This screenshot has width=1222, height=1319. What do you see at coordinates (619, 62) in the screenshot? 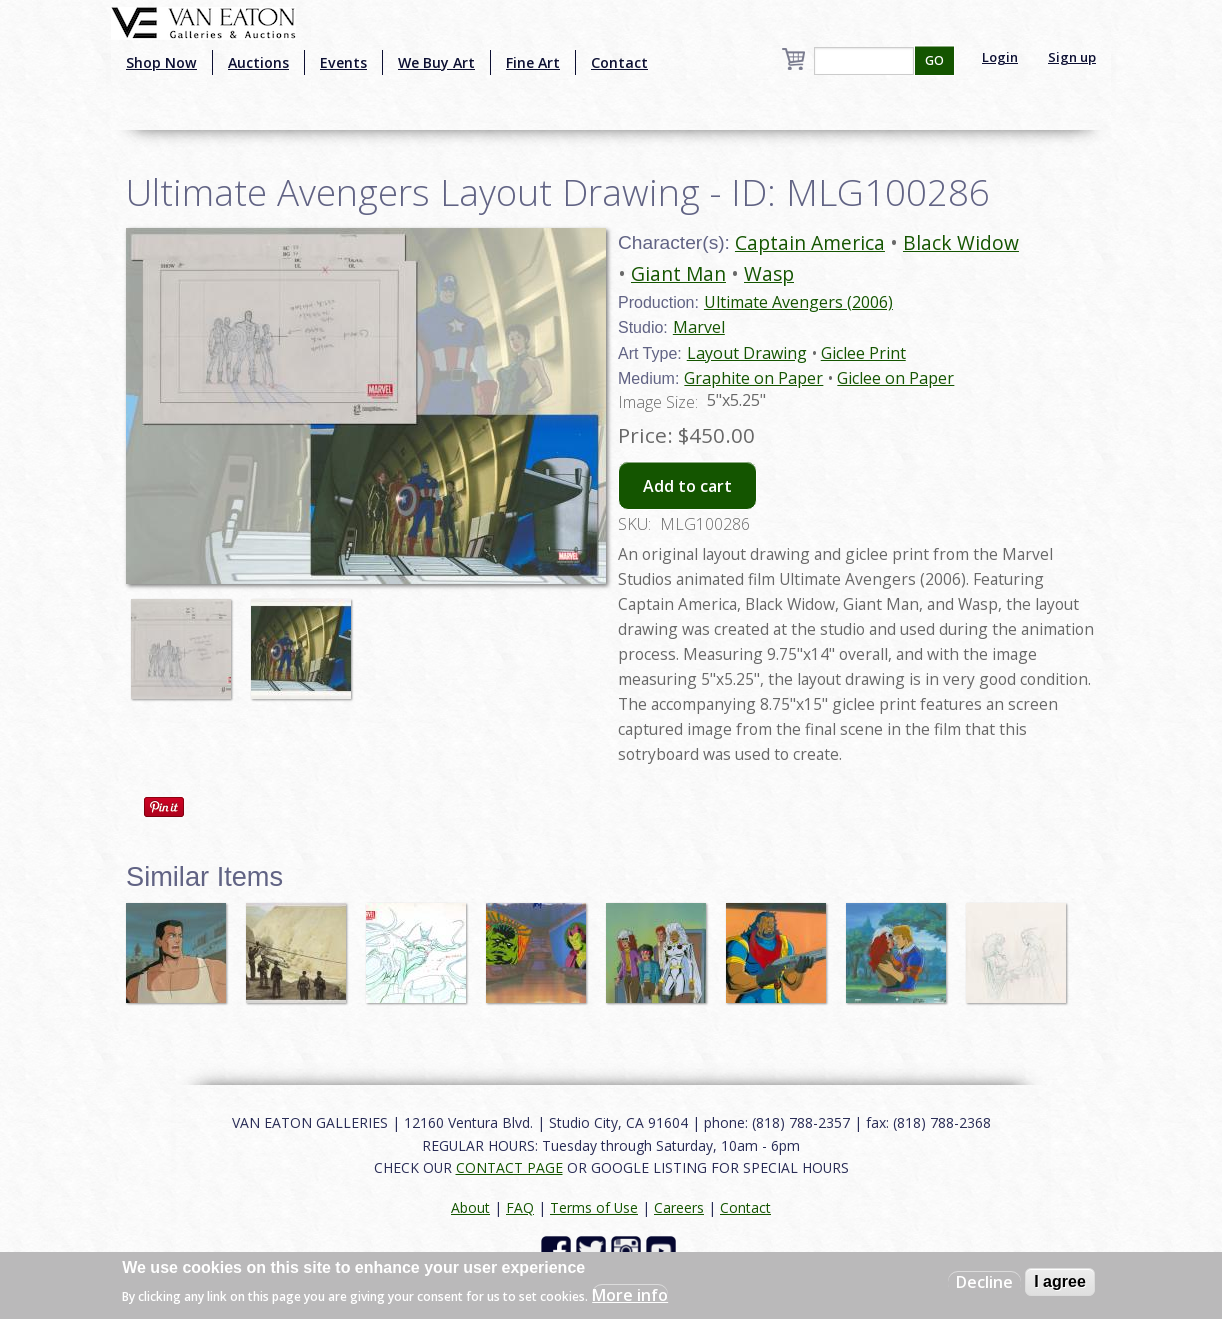
I see `Contact` at bounding box center [619, 62].